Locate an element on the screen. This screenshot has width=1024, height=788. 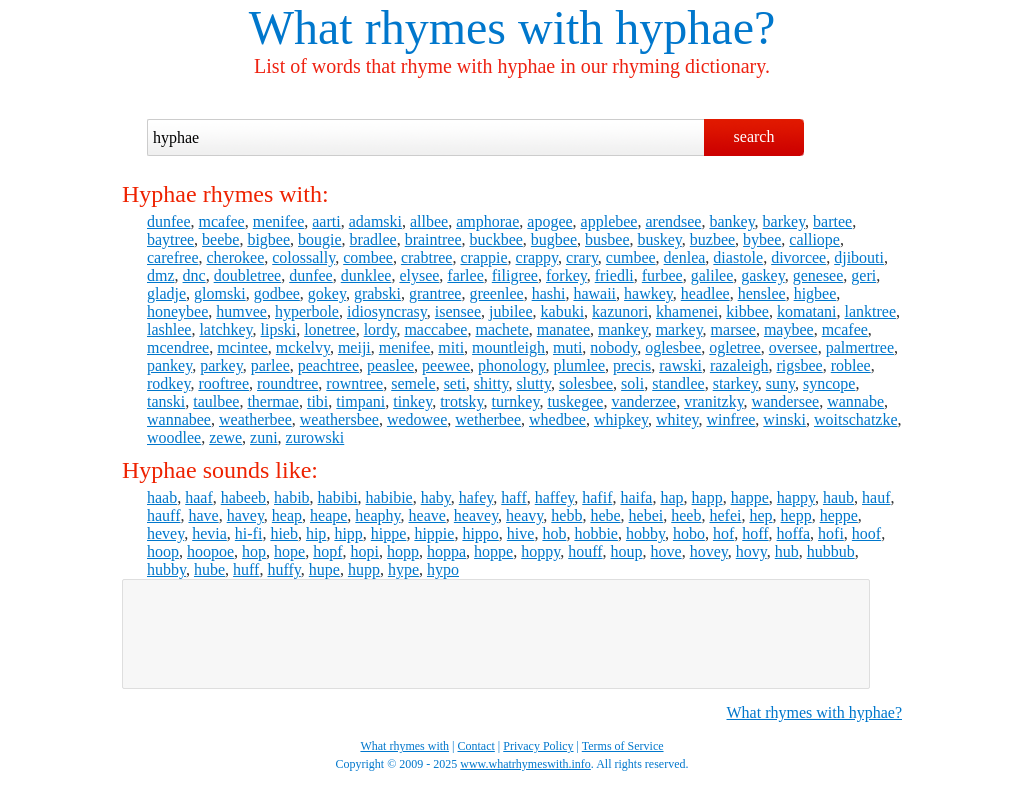
diastole is located at coordinates (738, 257).